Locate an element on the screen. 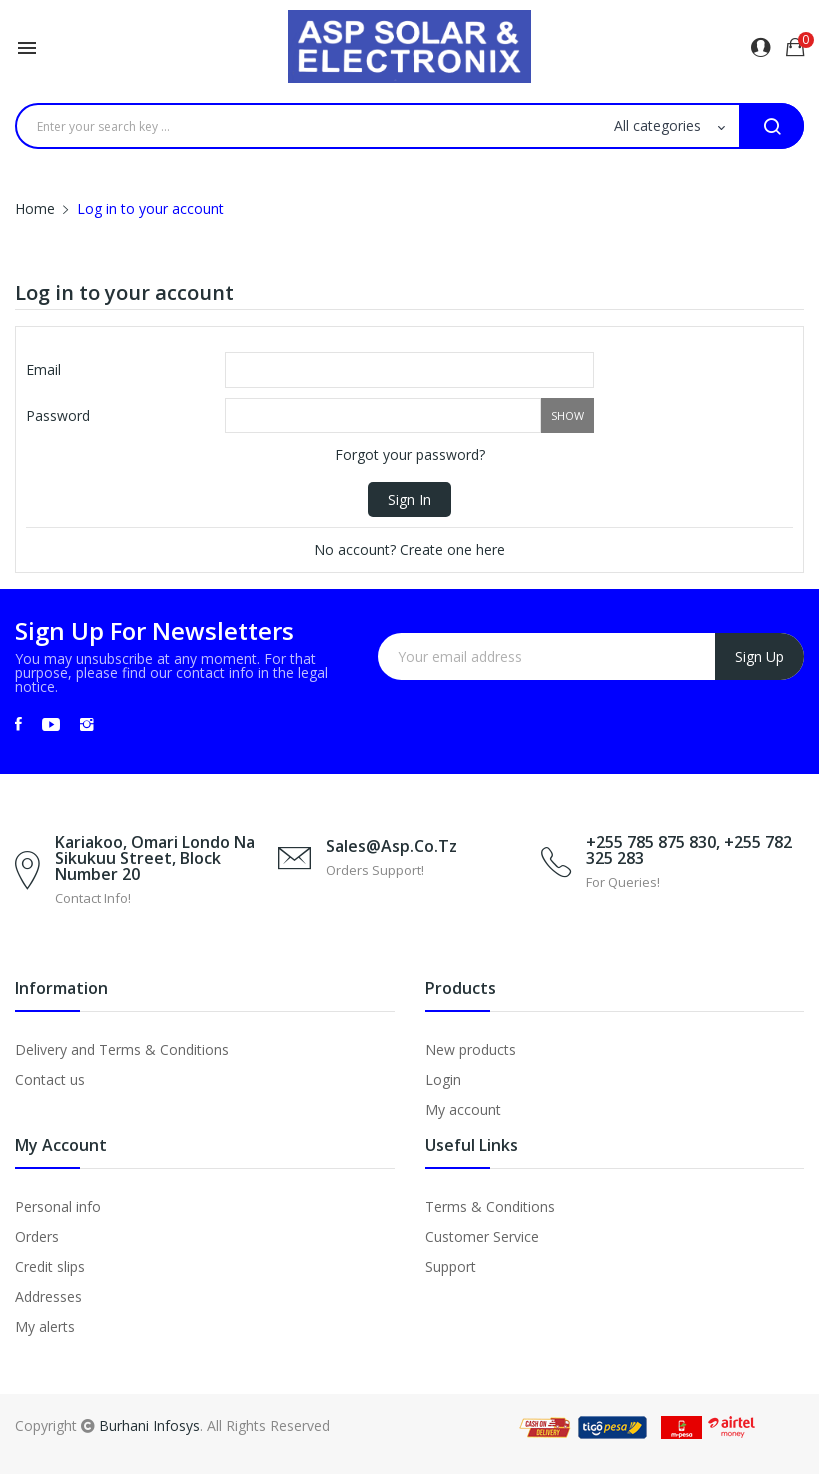 This screenshot has height=1474, width=819. Email is located at coordinates (43, 369).